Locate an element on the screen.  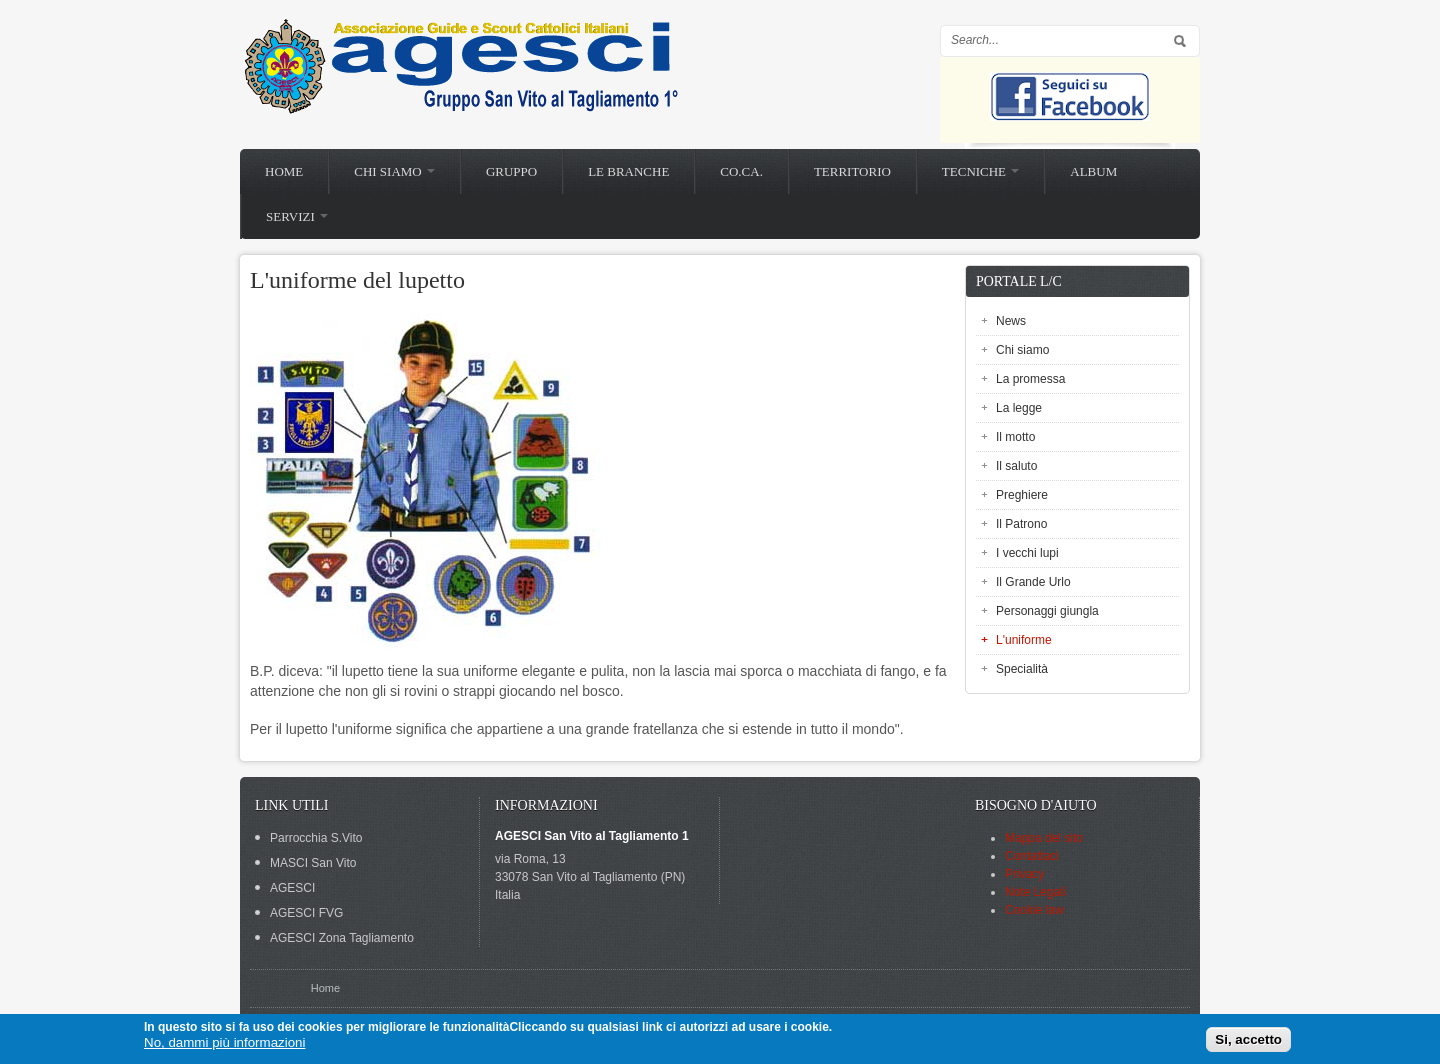
I vecchi lupi is located at coordinates (1027, 553).